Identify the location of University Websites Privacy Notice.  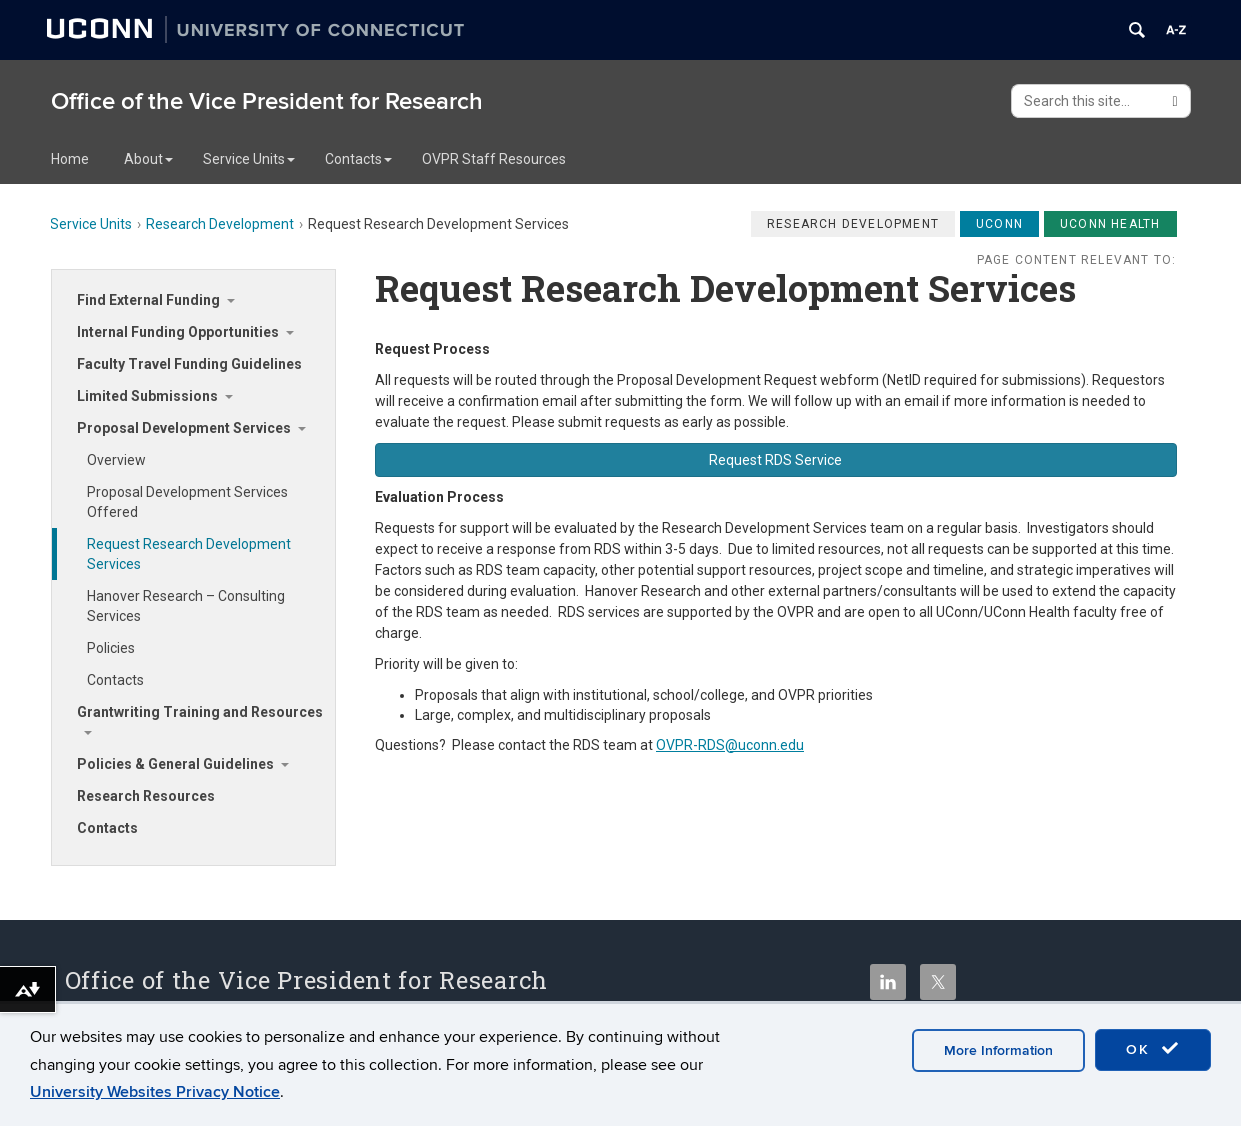
(155, 1092).